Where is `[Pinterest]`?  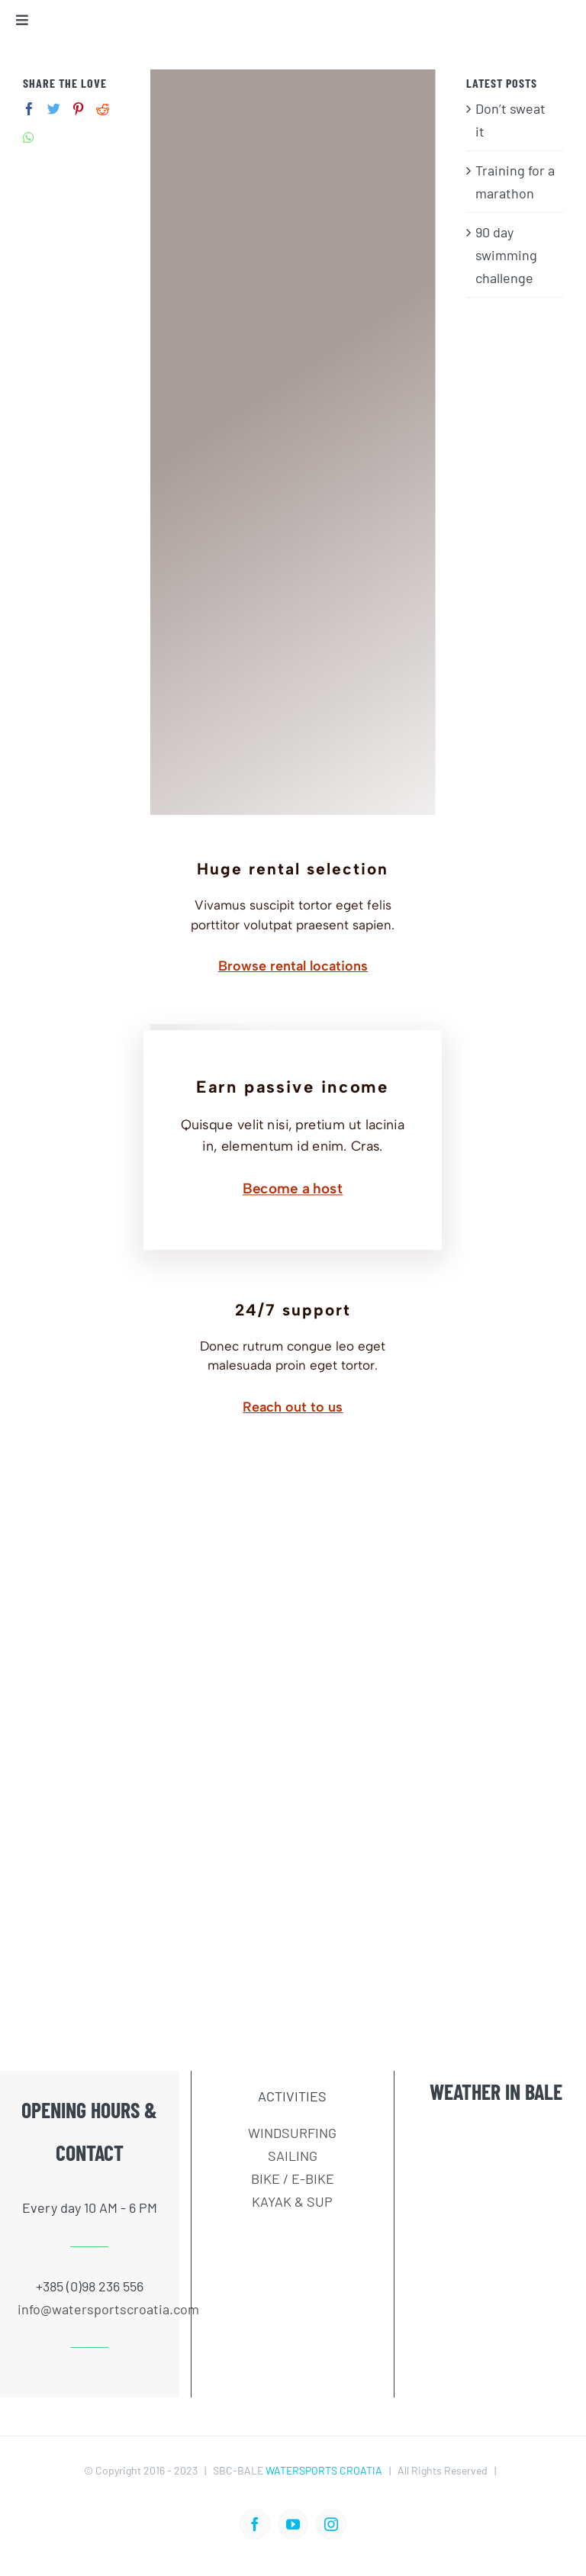
[Pinterest] is located at coordinates (78, 108).